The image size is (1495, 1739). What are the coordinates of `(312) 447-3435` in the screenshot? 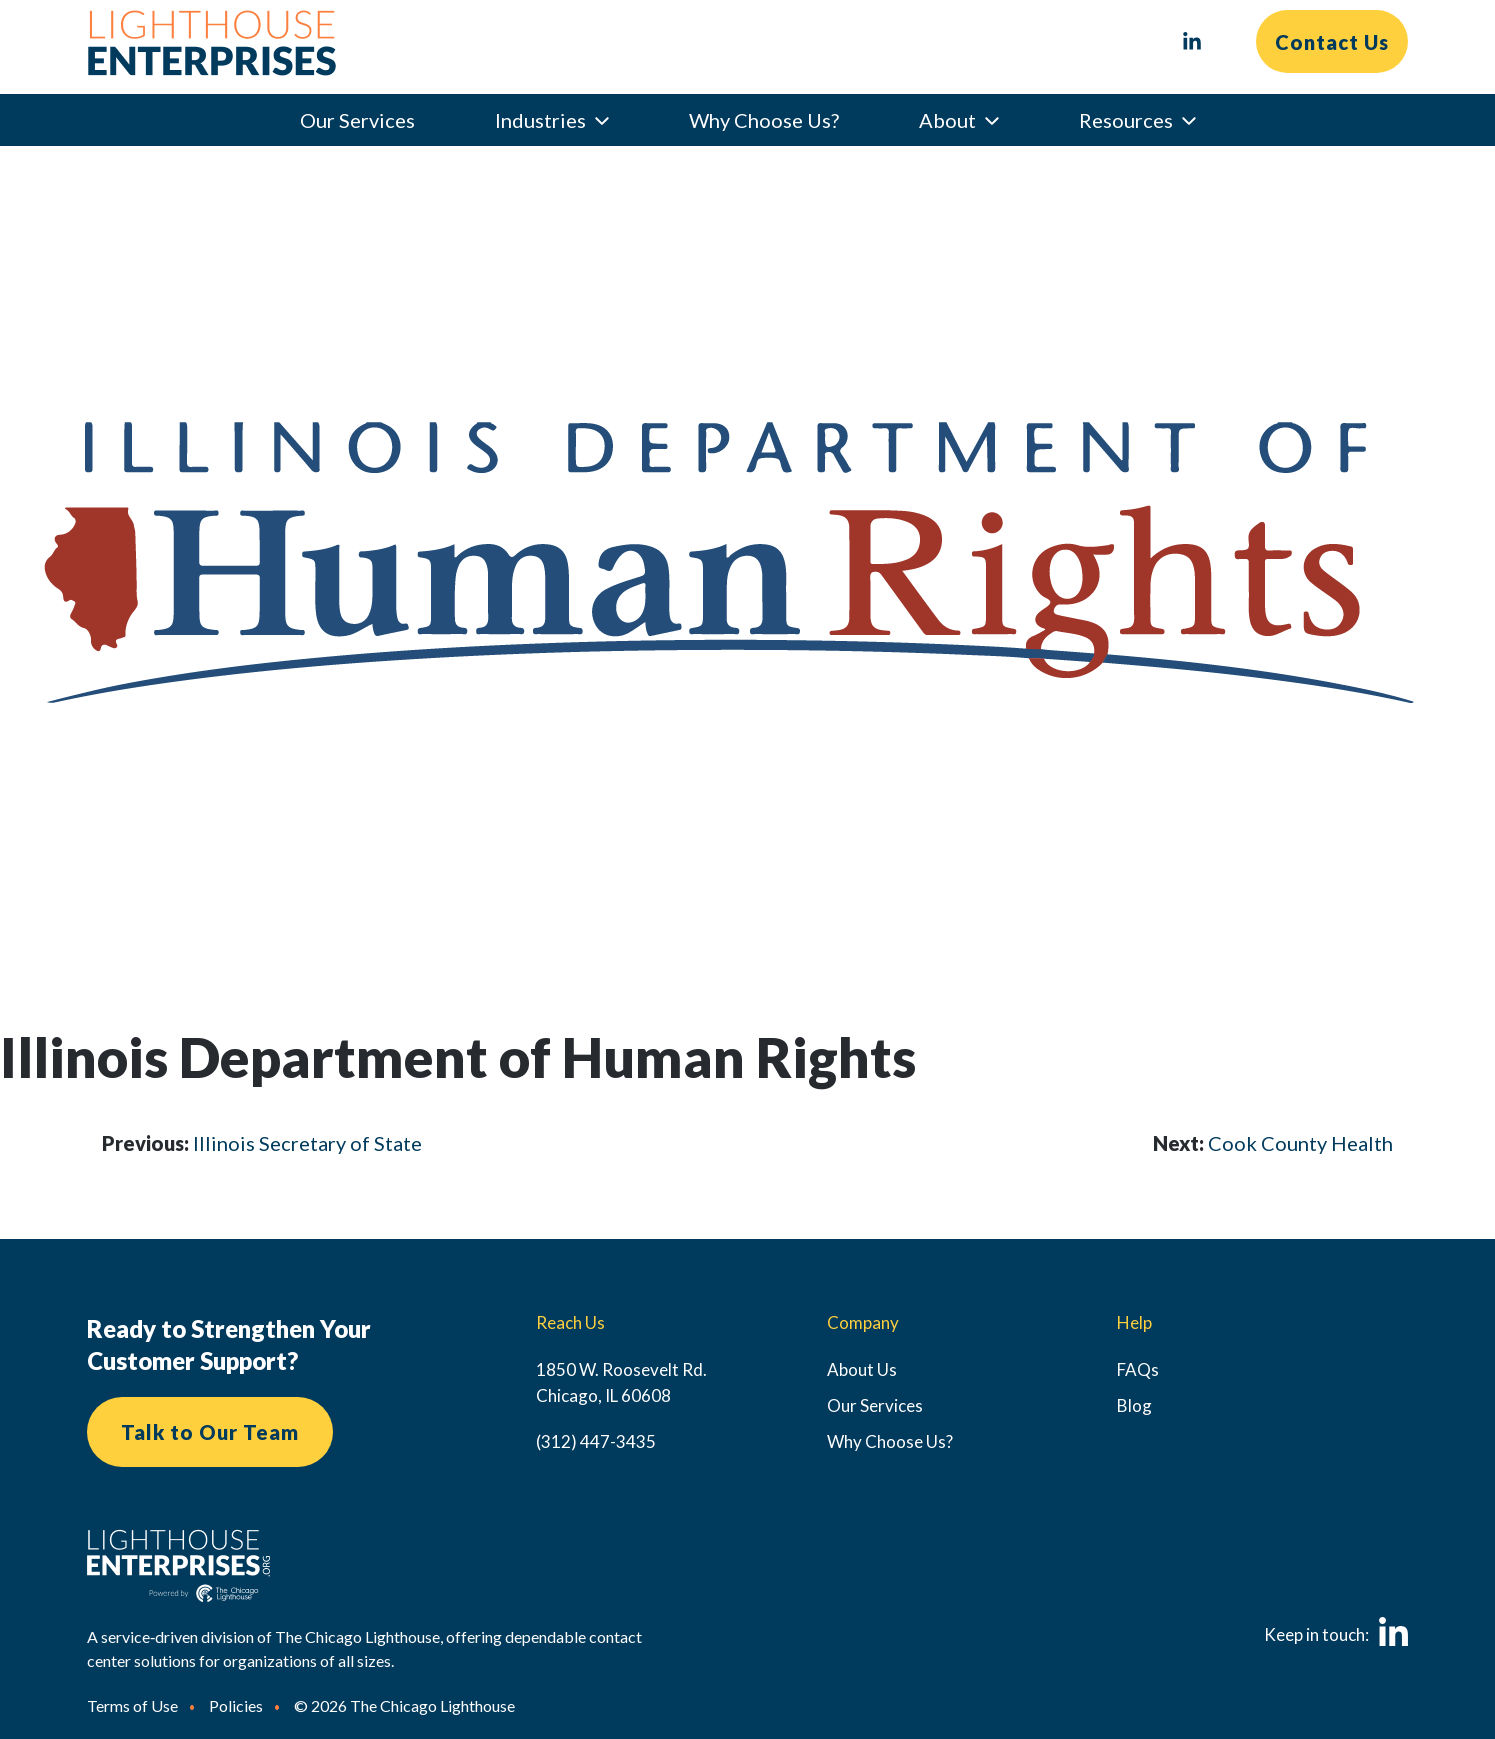 It's located at (596, 1441).